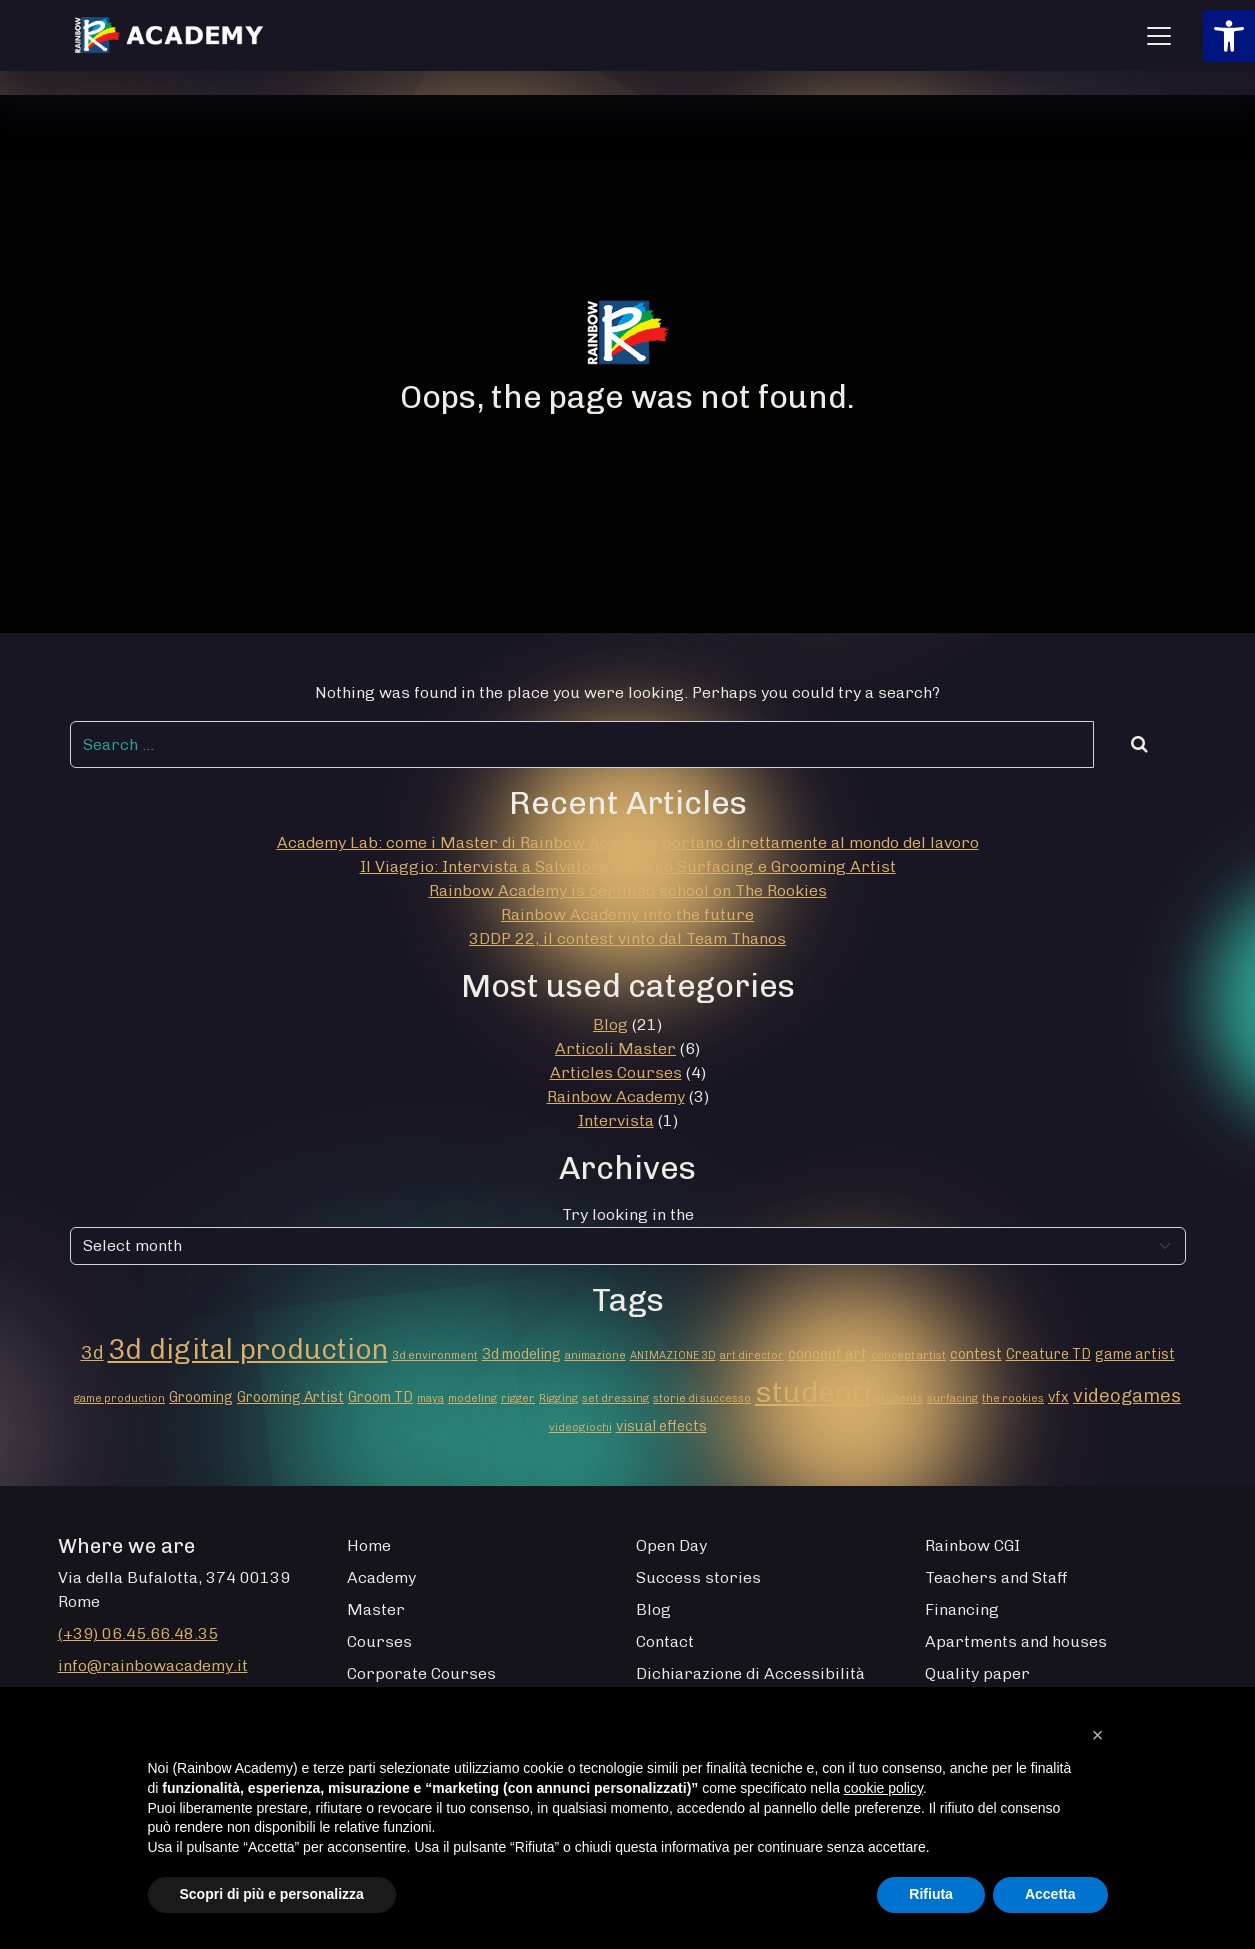 This screenshot has height=1949, width=1255. Describe the element at coordinates (595, 1355) in the screenshot. I see `animazione [animazione (1 elemento)]` at that location.